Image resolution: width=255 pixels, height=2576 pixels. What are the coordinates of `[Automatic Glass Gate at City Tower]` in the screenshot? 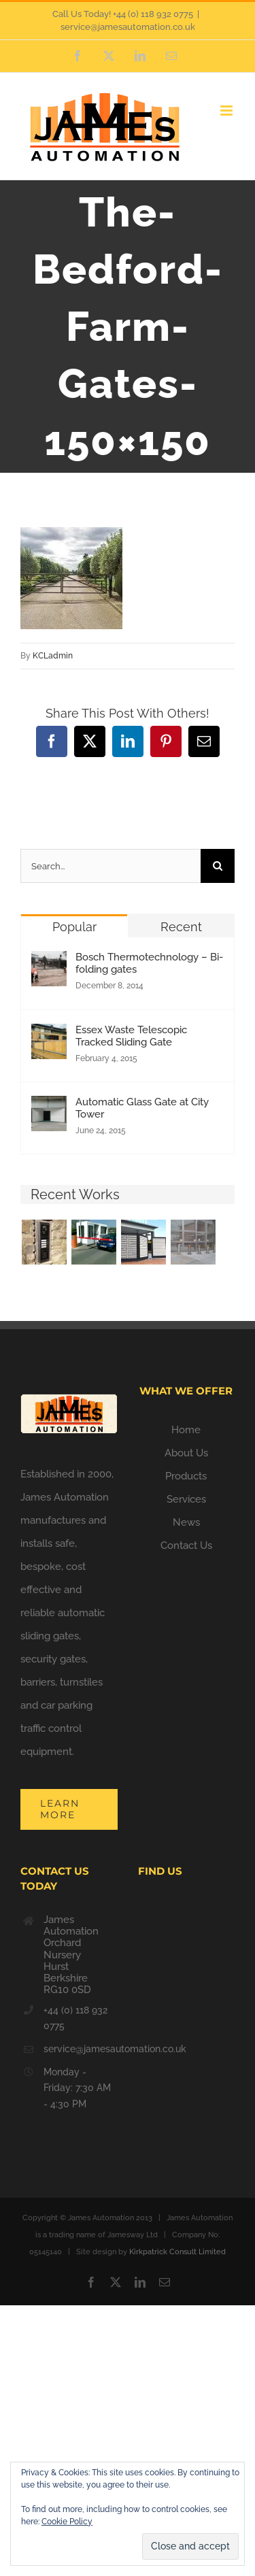 It's located at (49, 1107).